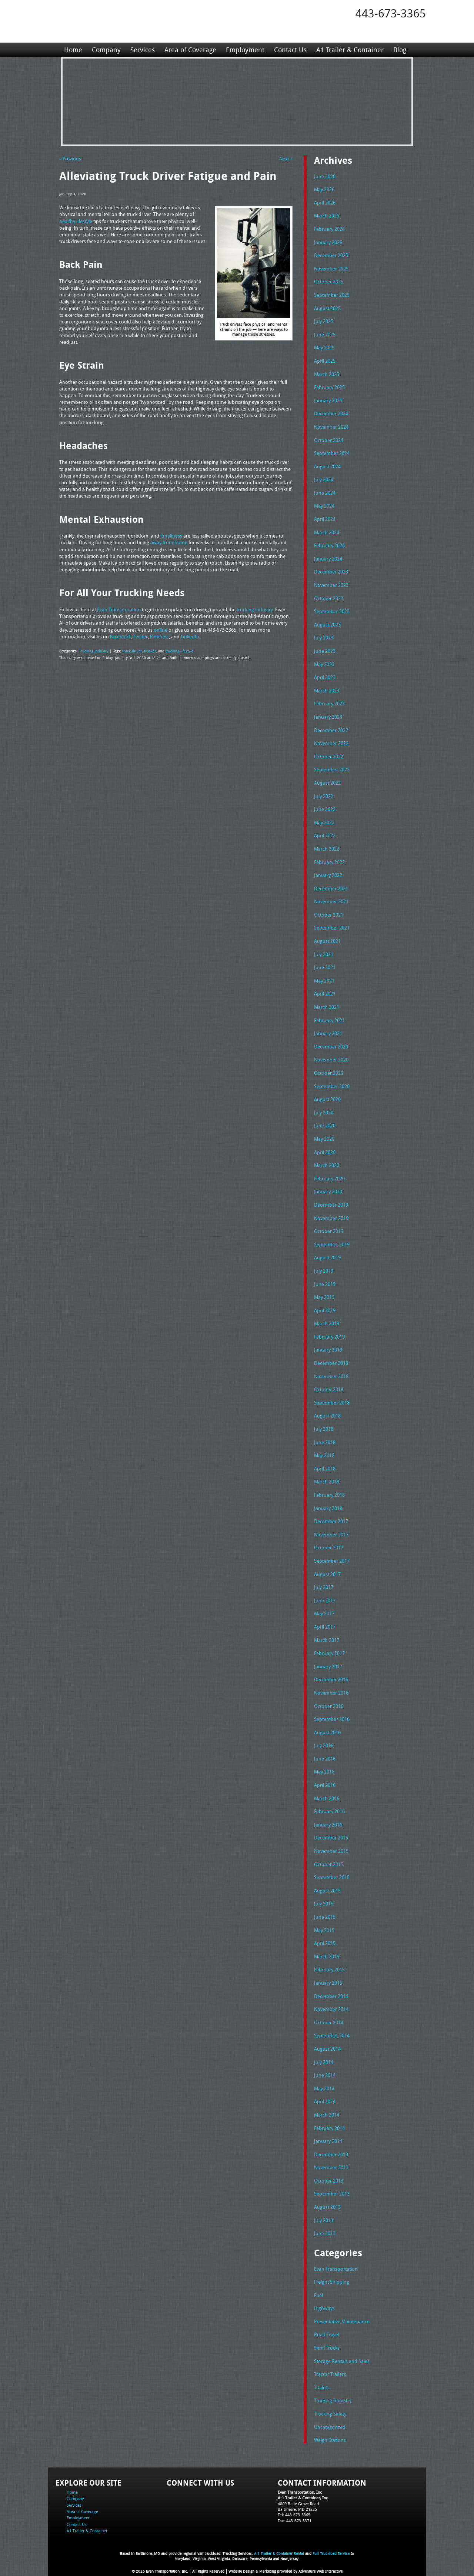 This screenshot has width=474, height=2576. Describe the element at coordinates (323, 1903) in the screenshot. I see `July 2015` at that location.